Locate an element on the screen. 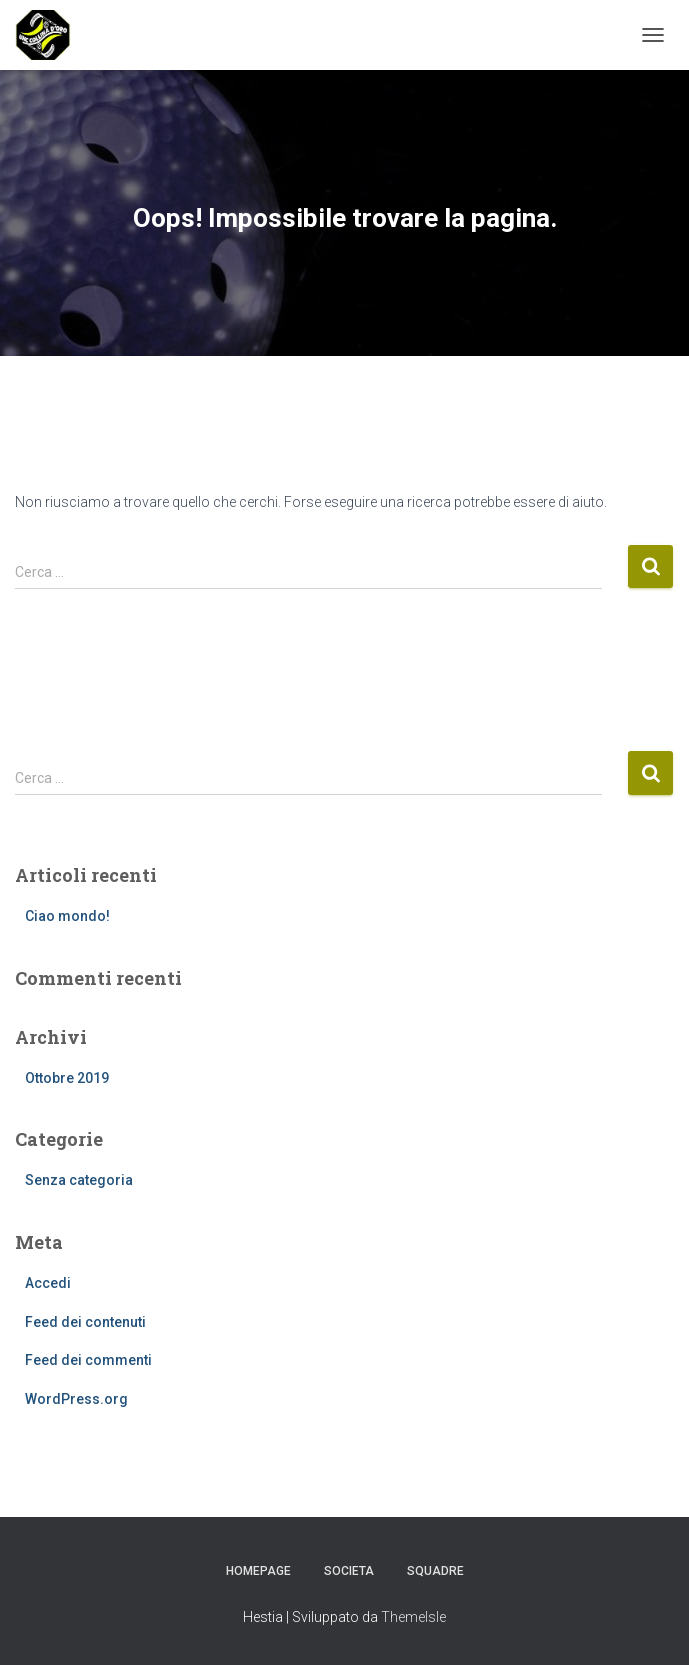 Image resolution: width=689 pixels, height=1665 pixels. WordPress.org is located at coordinates (76, 1399).